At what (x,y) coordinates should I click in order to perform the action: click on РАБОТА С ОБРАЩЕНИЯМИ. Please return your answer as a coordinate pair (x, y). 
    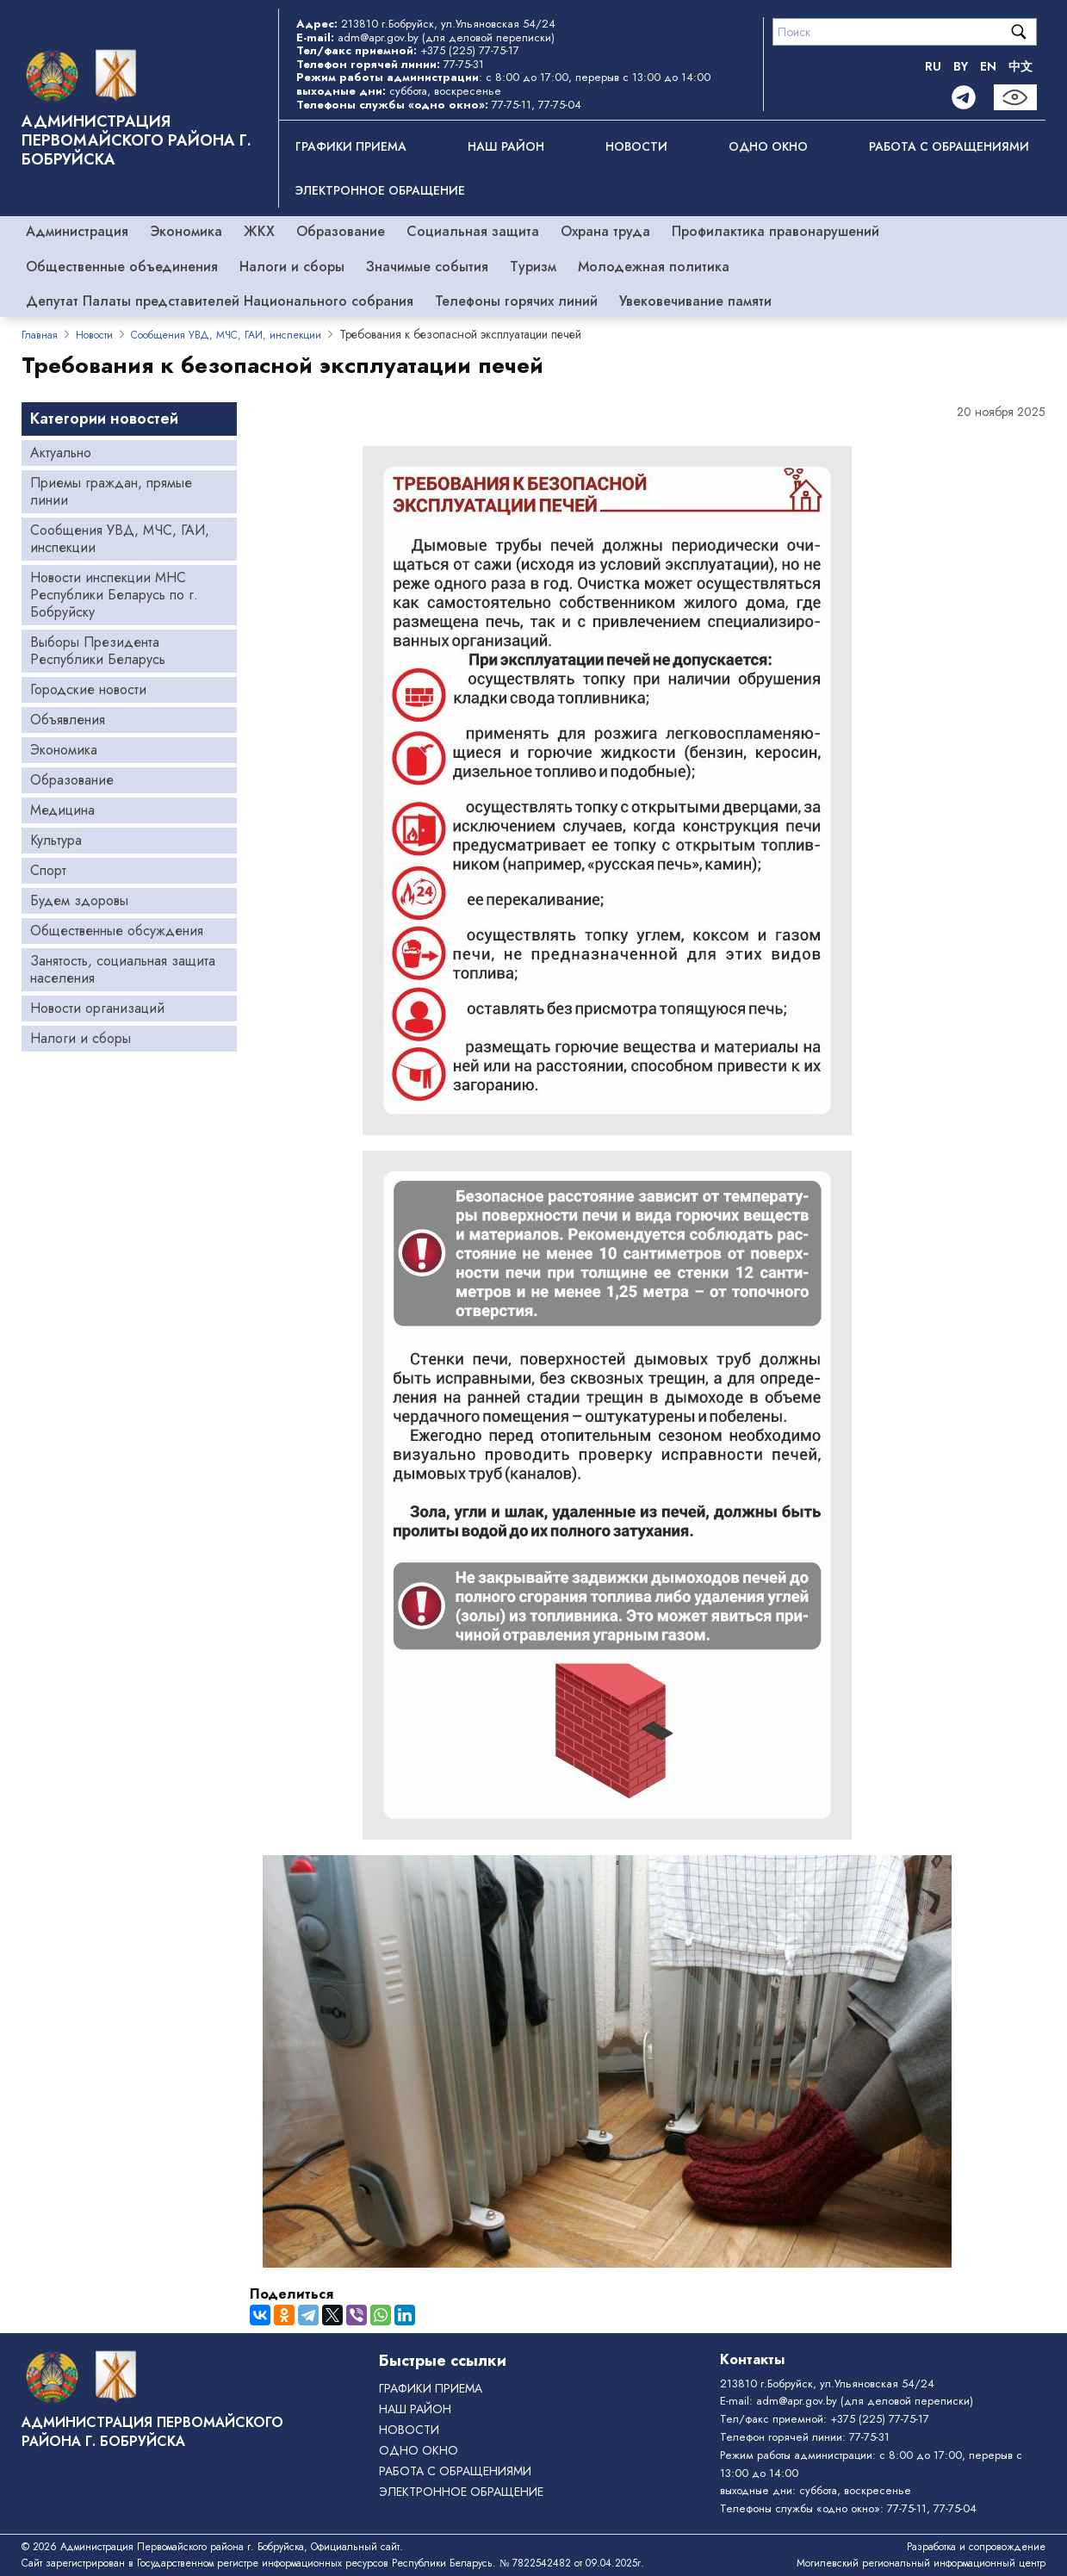
    Looking at the image, I should click on (949, 146).